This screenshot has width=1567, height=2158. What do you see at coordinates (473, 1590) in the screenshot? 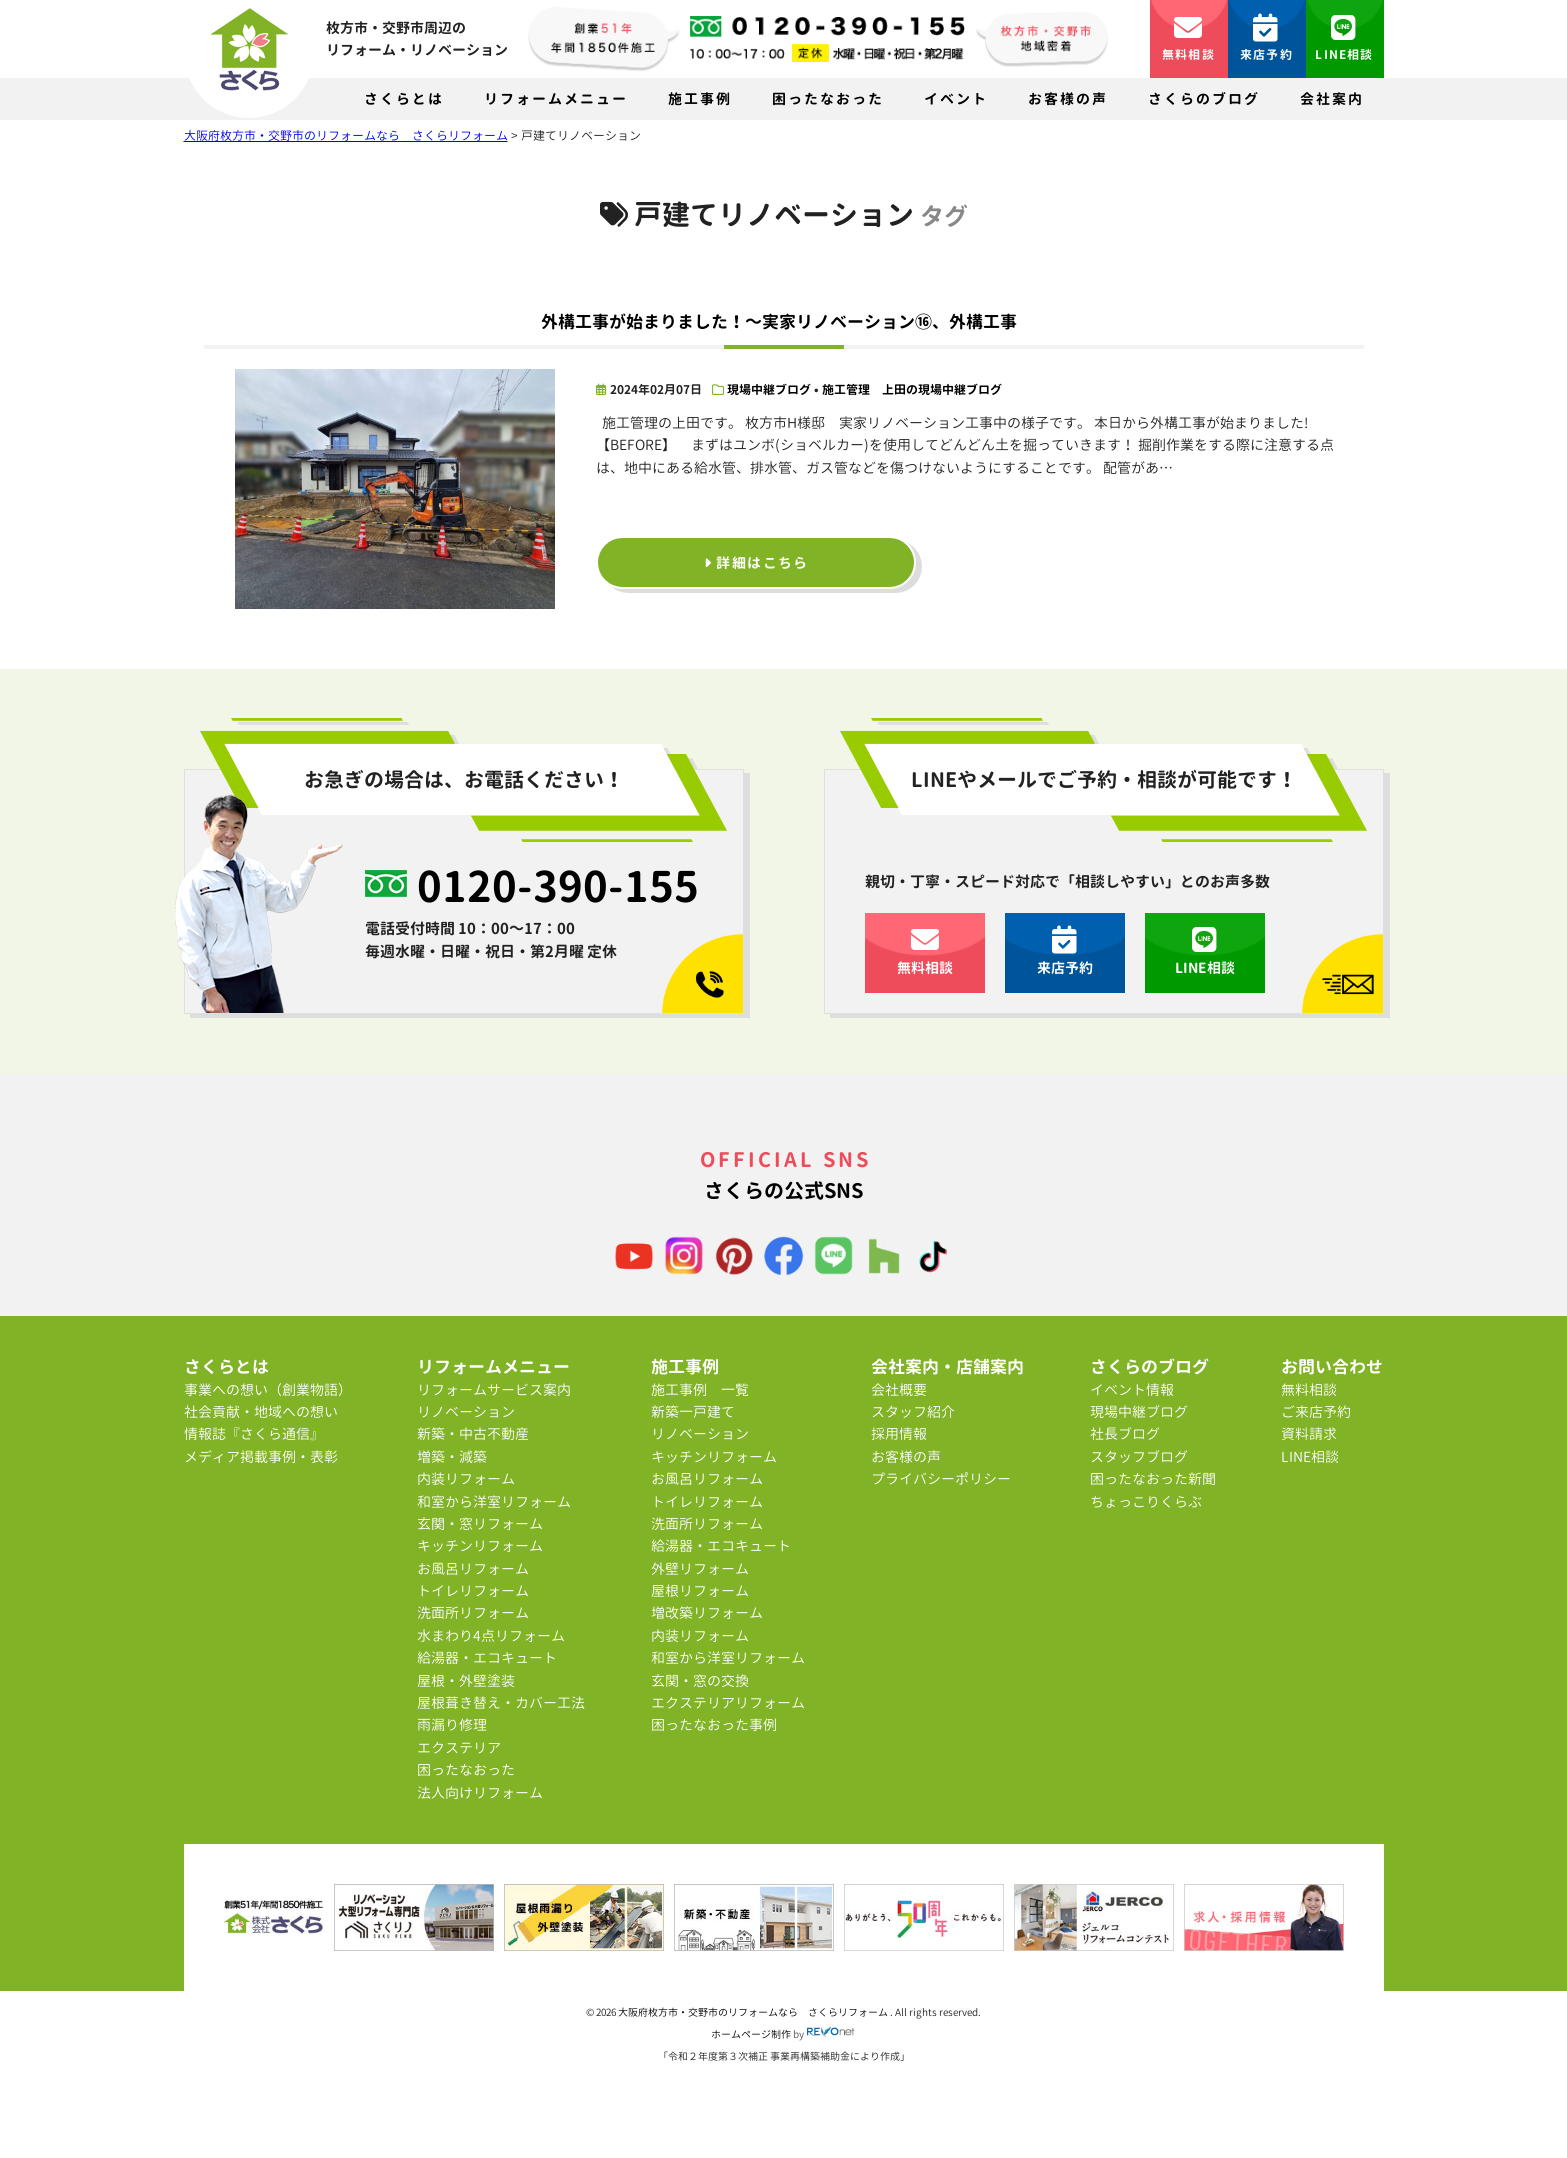
I see `トイレリフォーム` at bounding box center [473, 1590].